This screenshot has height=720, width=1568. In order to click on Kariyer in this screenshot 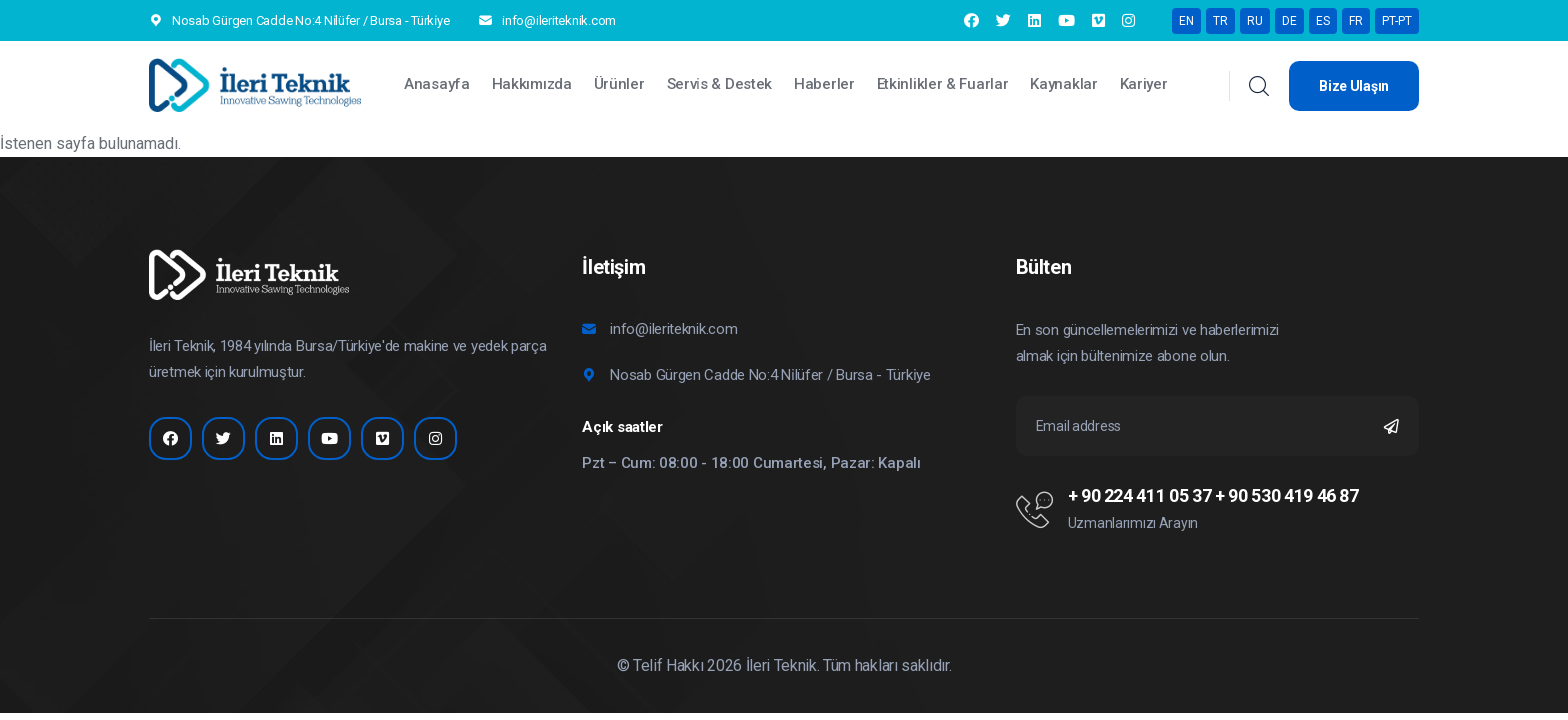, I will do `click(1144, 84)`.